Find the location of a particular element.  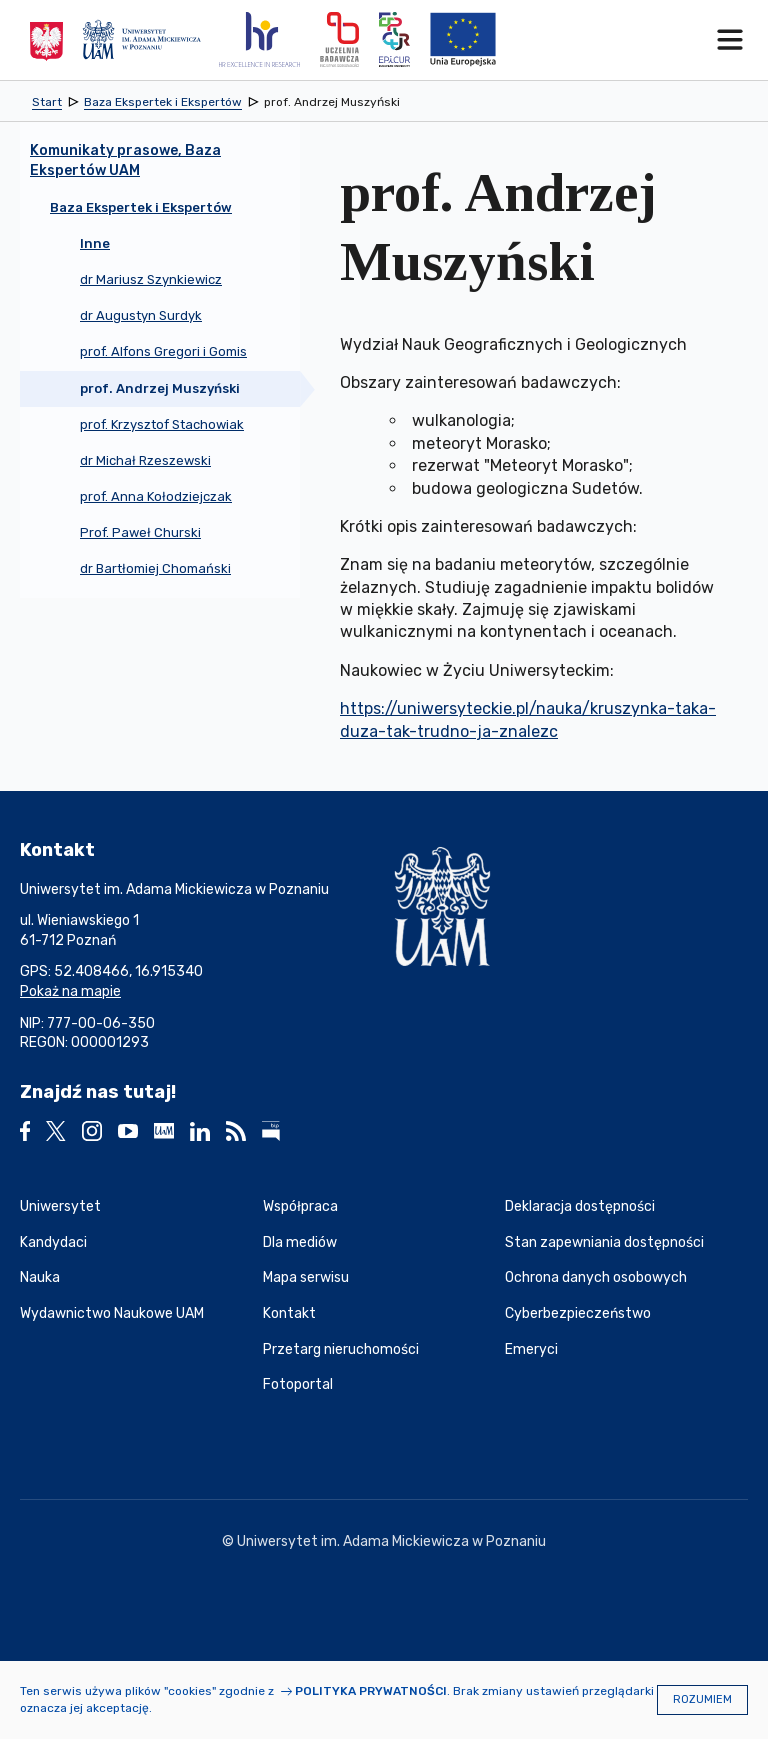

Współpraca is located at coordinates (300, 1206).